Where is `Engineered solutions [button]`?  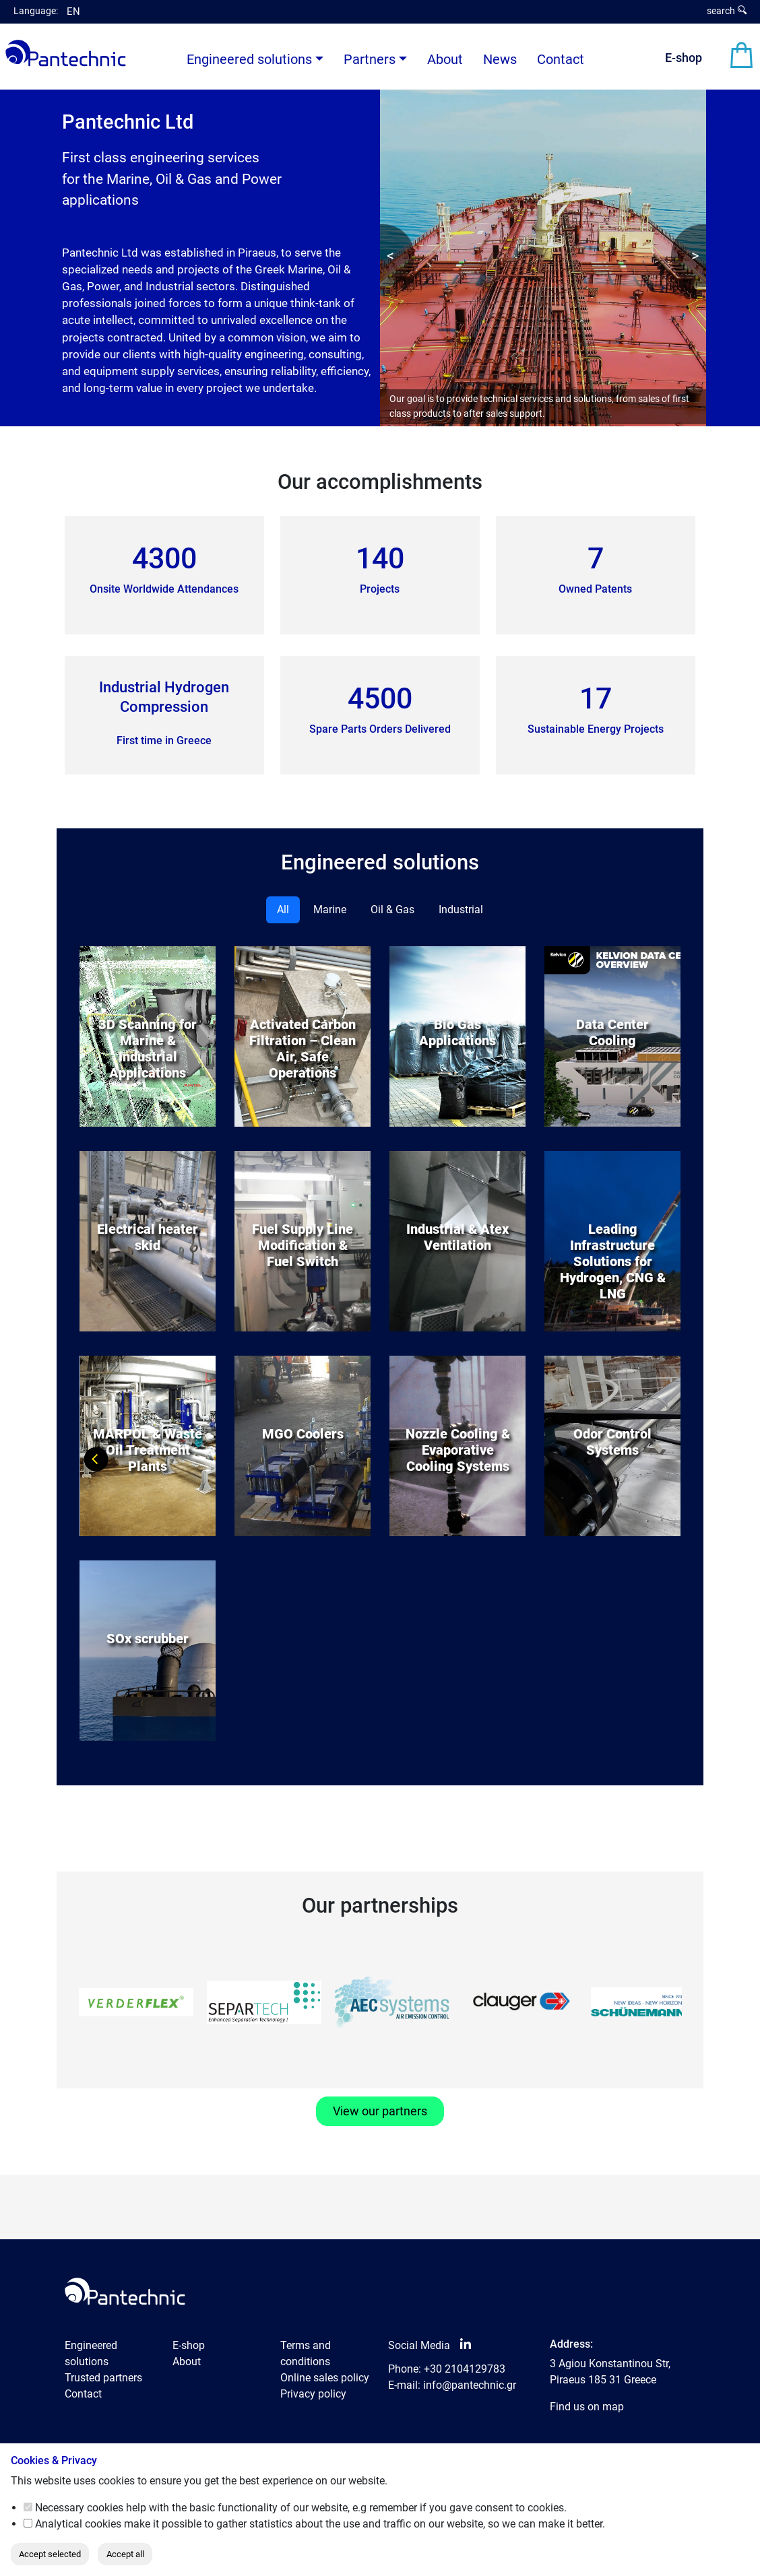 Engineered solutions [button] is located at coordinates (249, 59).